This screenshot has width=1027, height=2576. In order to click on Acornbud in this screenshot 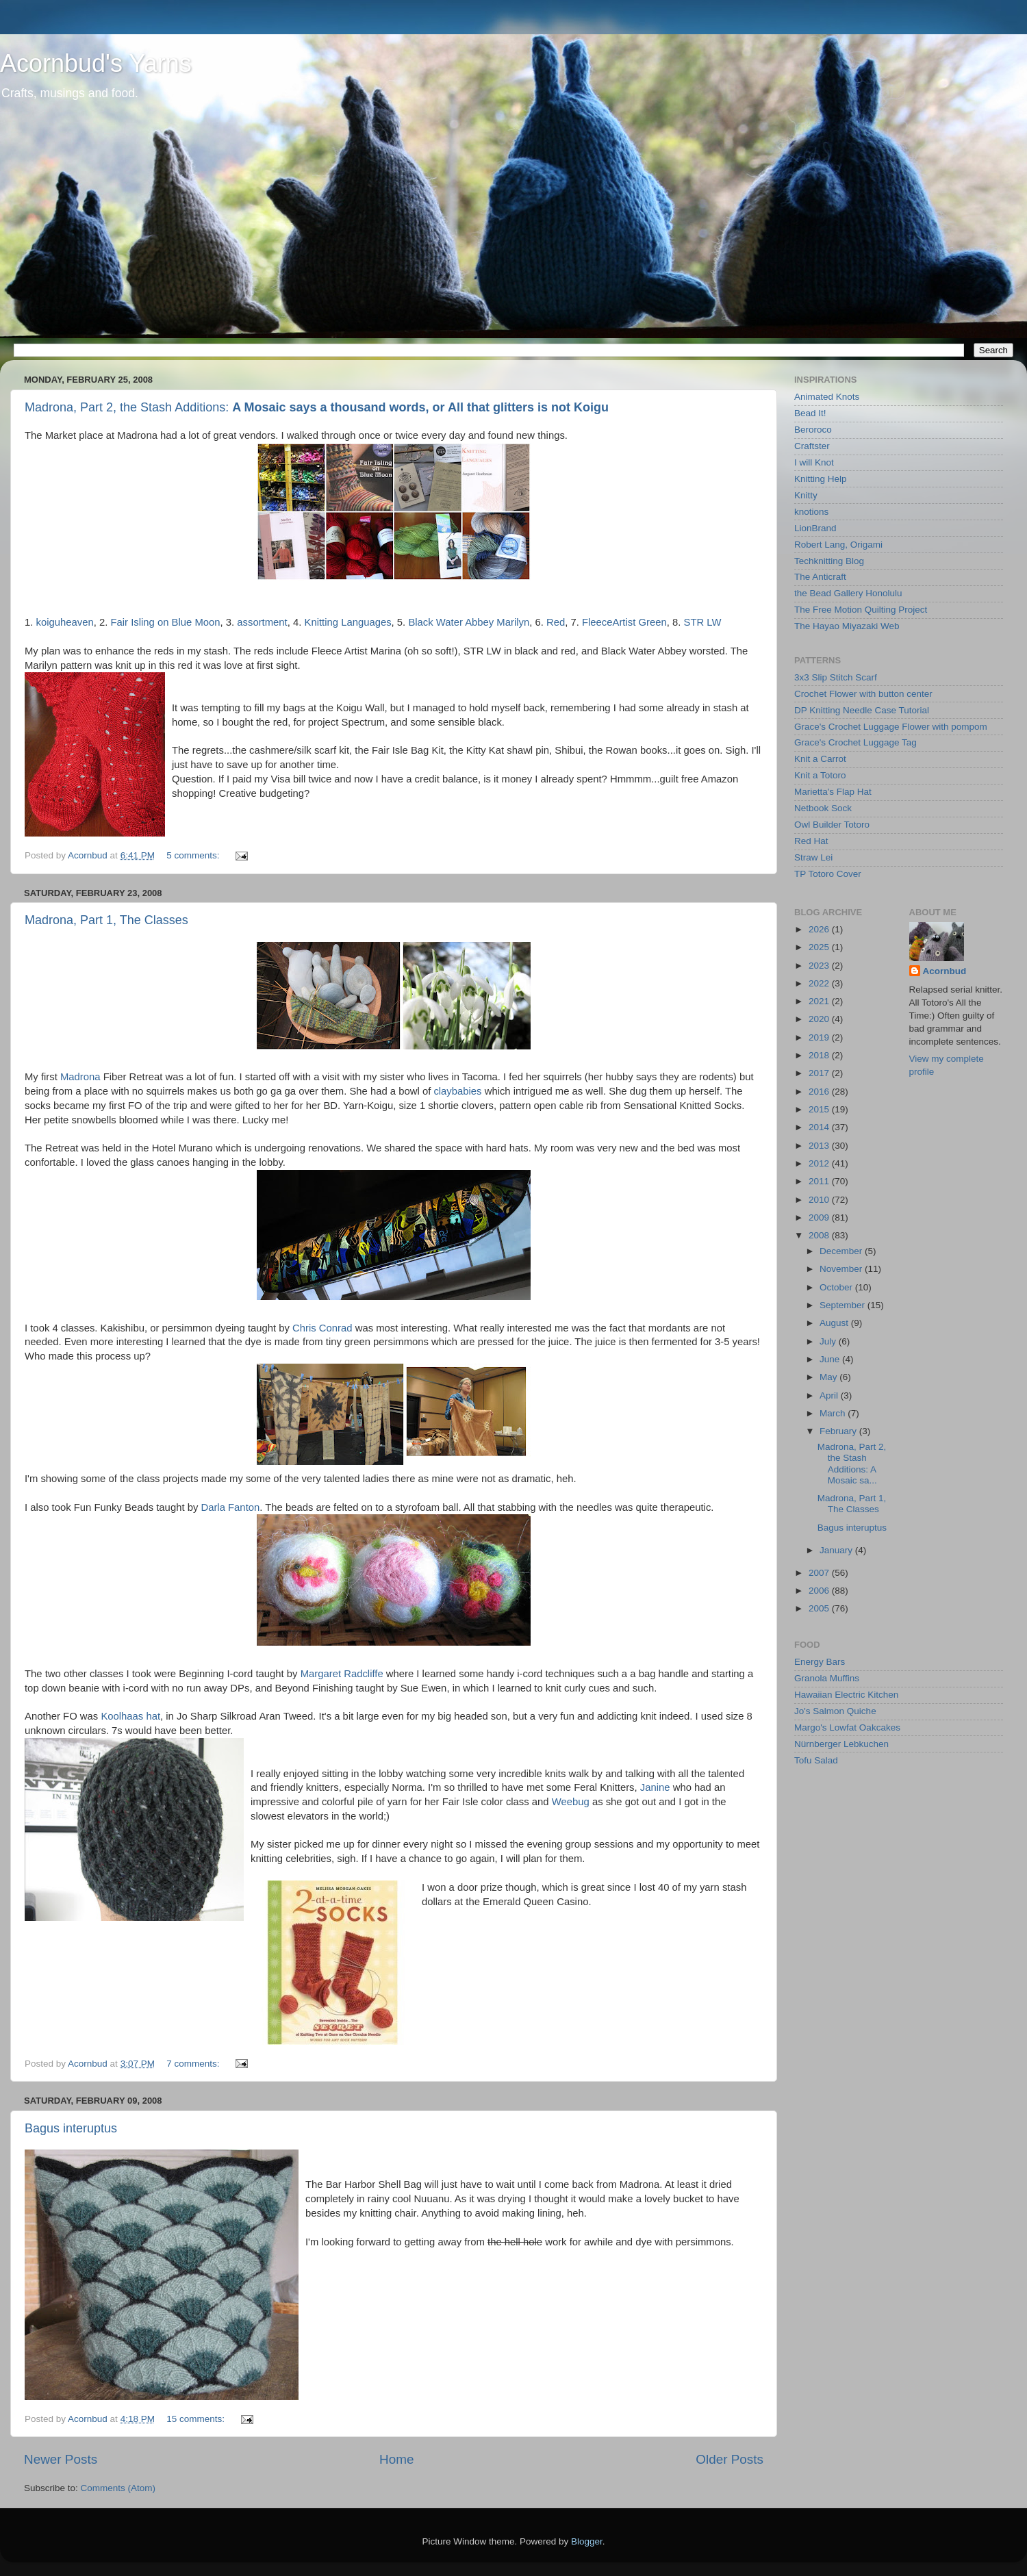, I will do `click(945, 971)`.